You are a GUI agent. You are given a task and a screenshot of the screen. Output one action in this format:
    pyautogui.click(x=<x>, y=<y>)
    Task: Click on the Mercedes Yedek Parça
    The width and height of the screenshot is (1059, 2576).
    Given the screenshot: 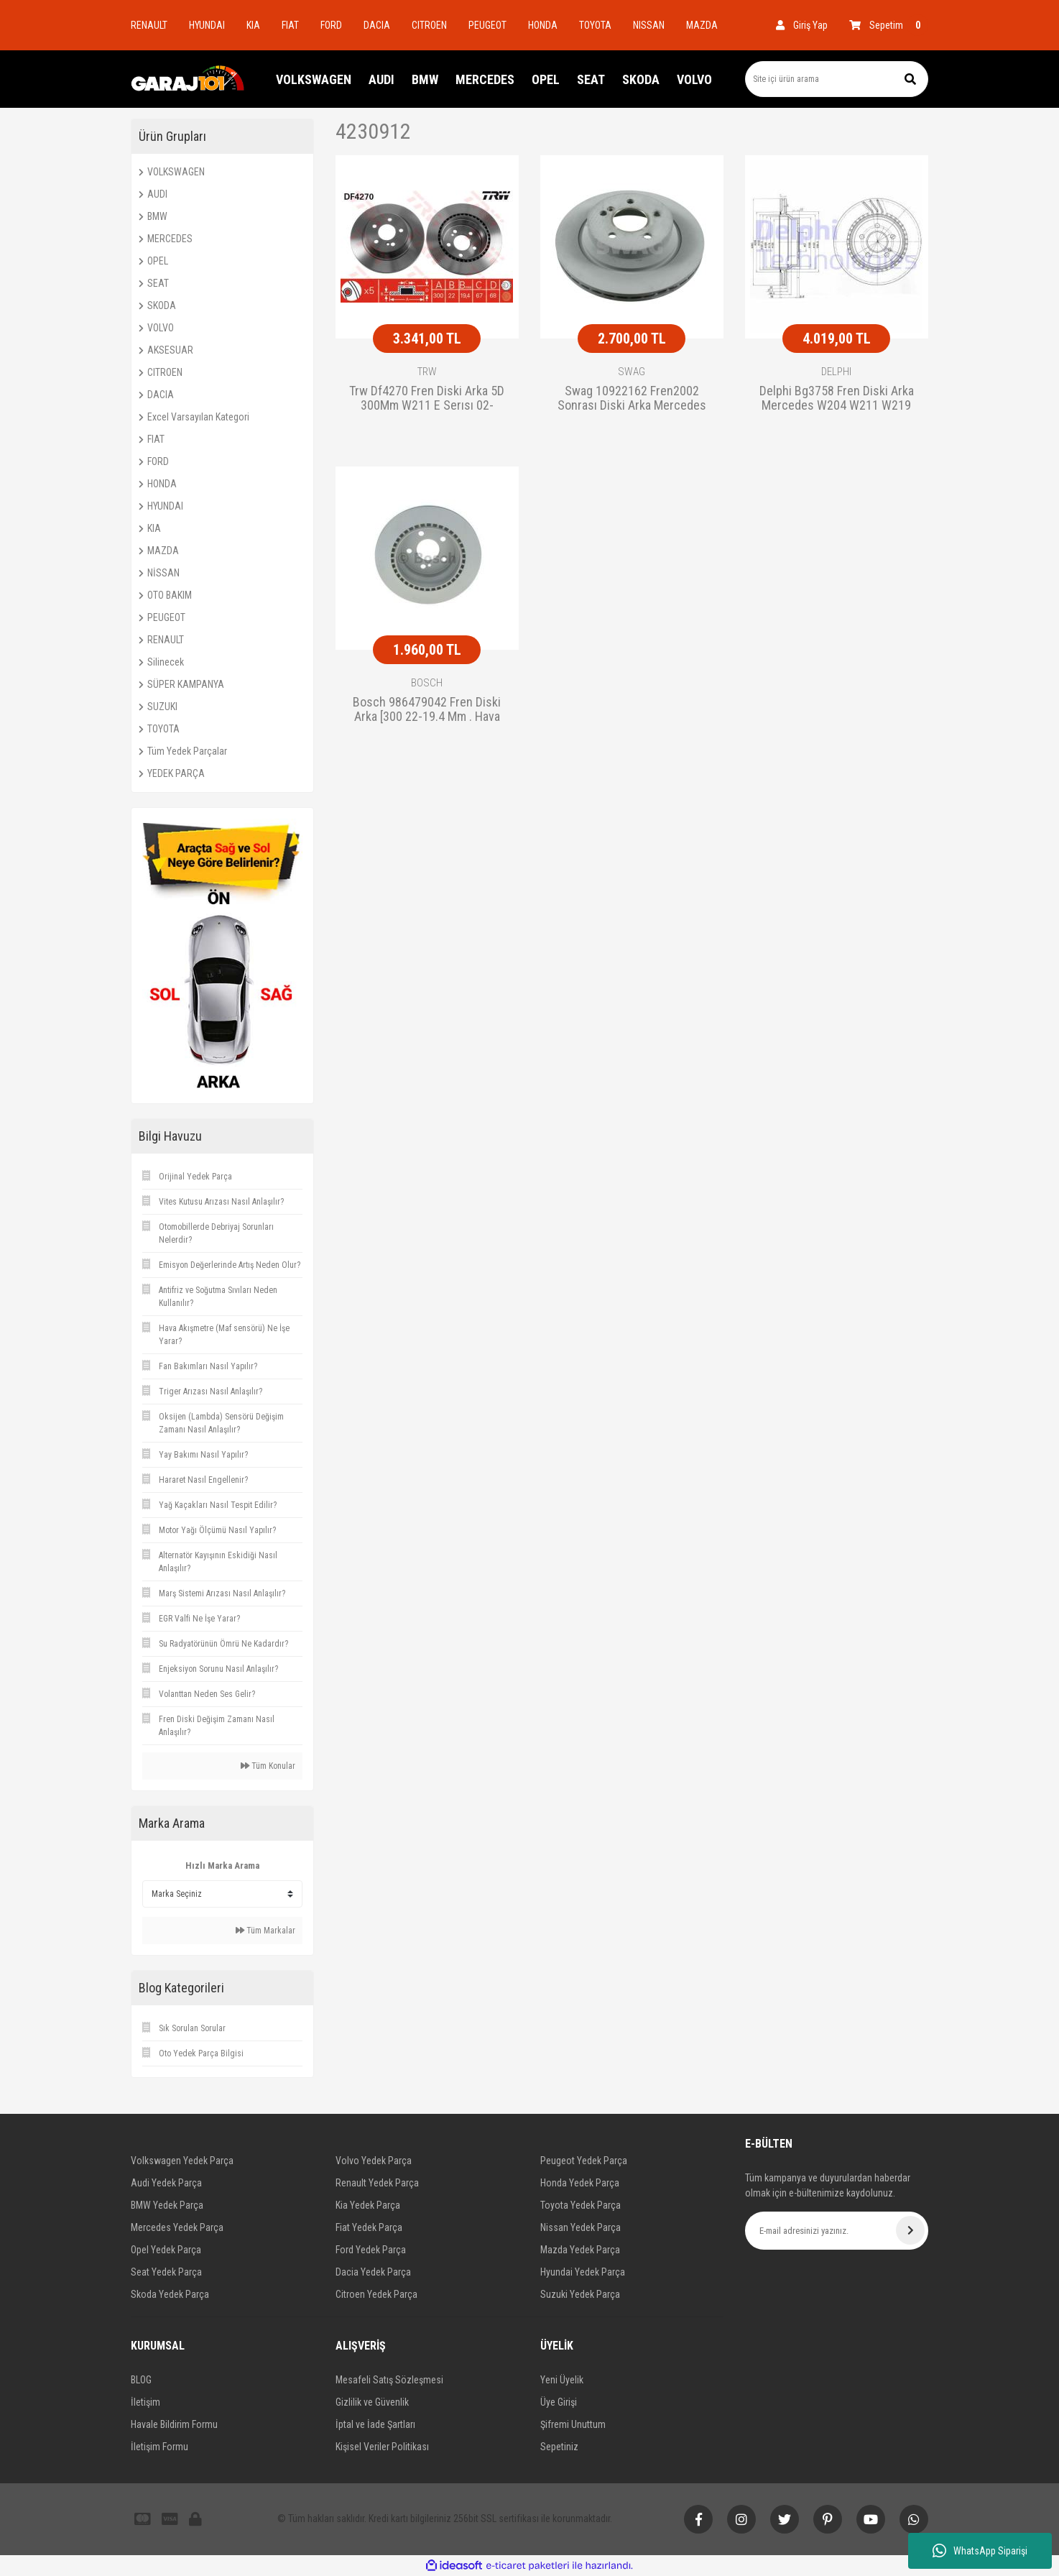 What is the action you would take?
    pyautogui.click(x=177, y=2227)
    